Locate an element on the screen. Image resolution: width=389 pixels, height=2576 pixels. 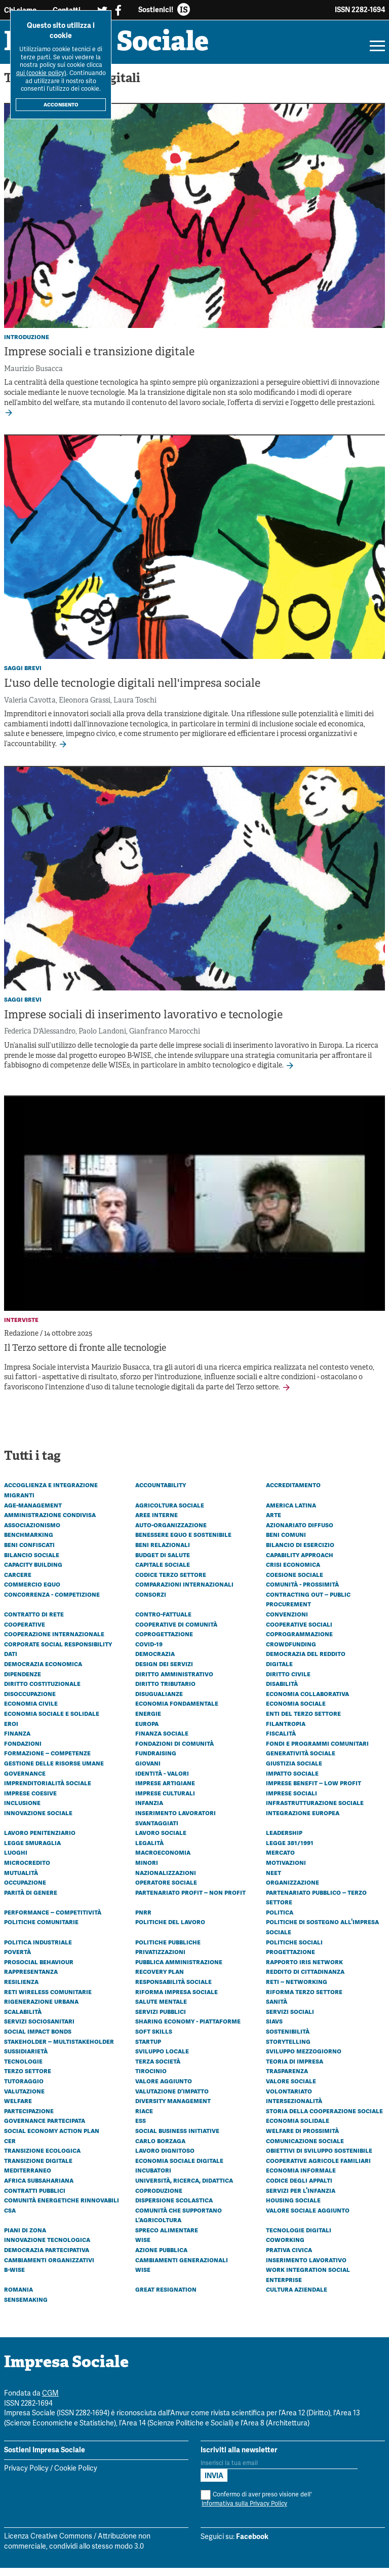
Diversity management is located at coordinates (173, 2108).